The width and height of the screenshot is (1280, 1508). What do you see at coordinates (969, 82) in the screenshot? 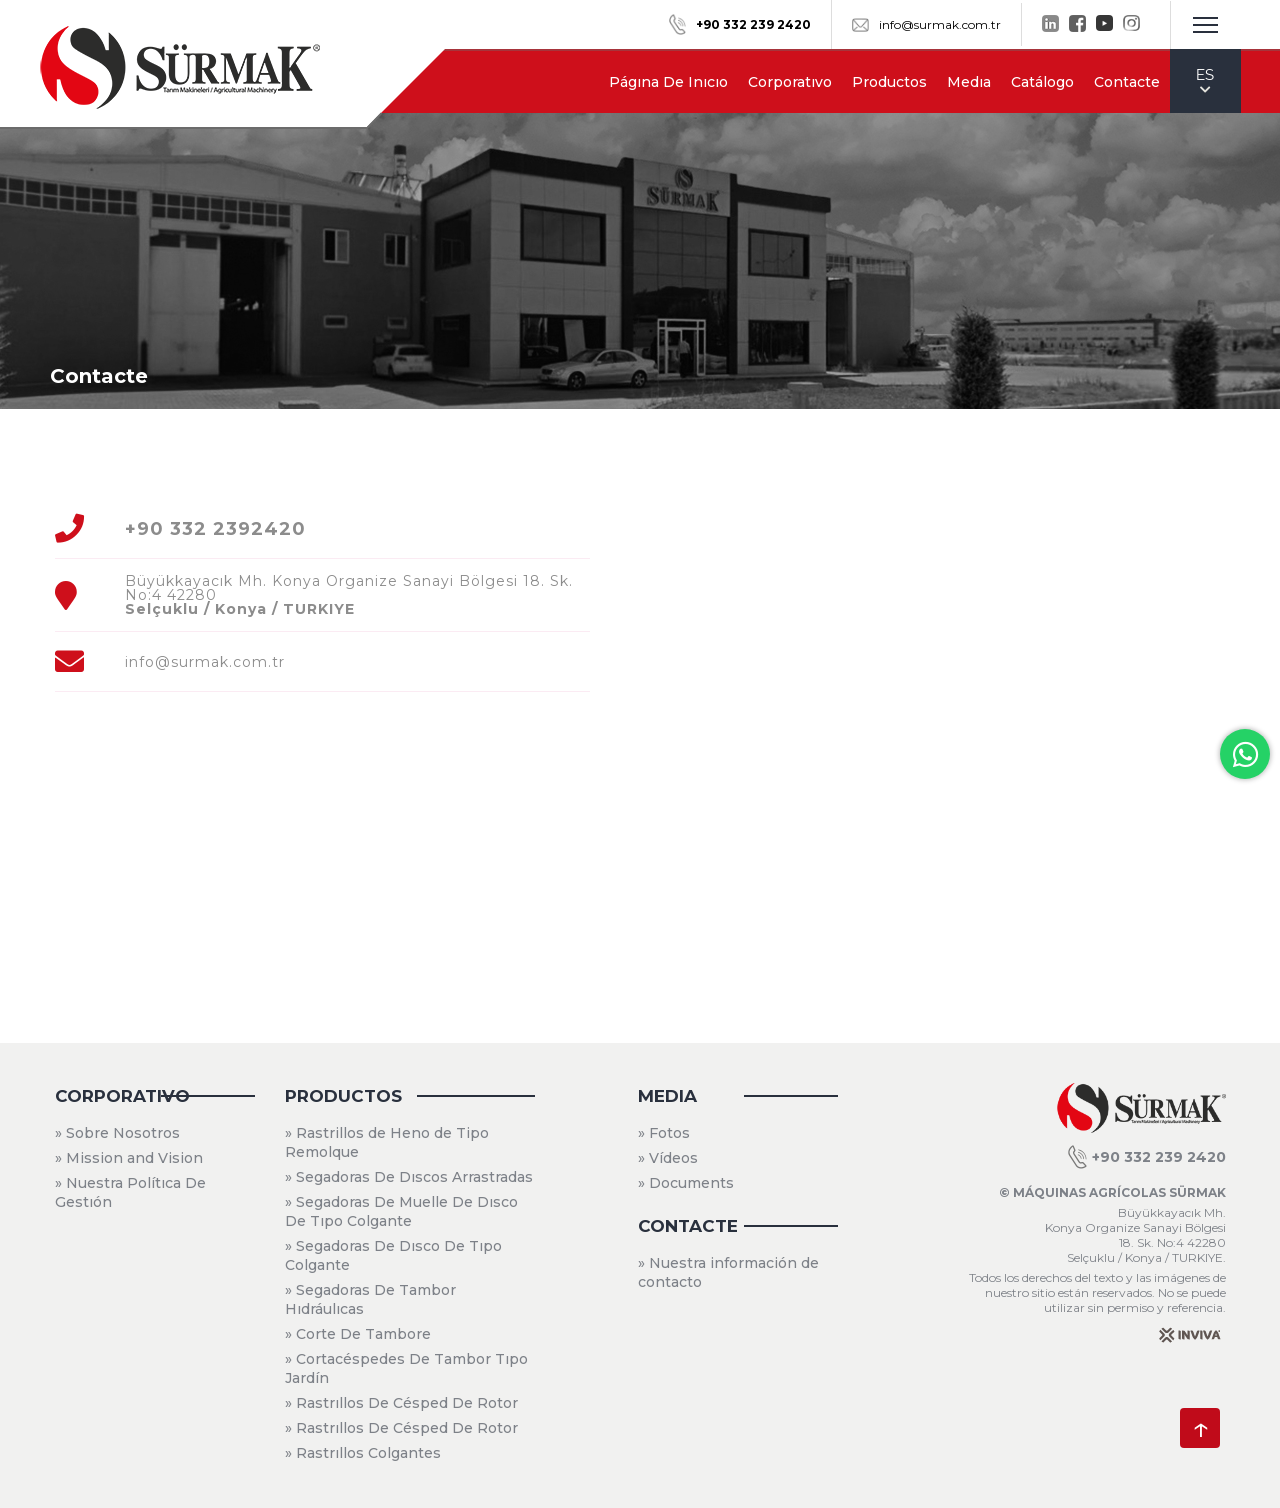
I see `Medıa` at bounding box center [969, 82].